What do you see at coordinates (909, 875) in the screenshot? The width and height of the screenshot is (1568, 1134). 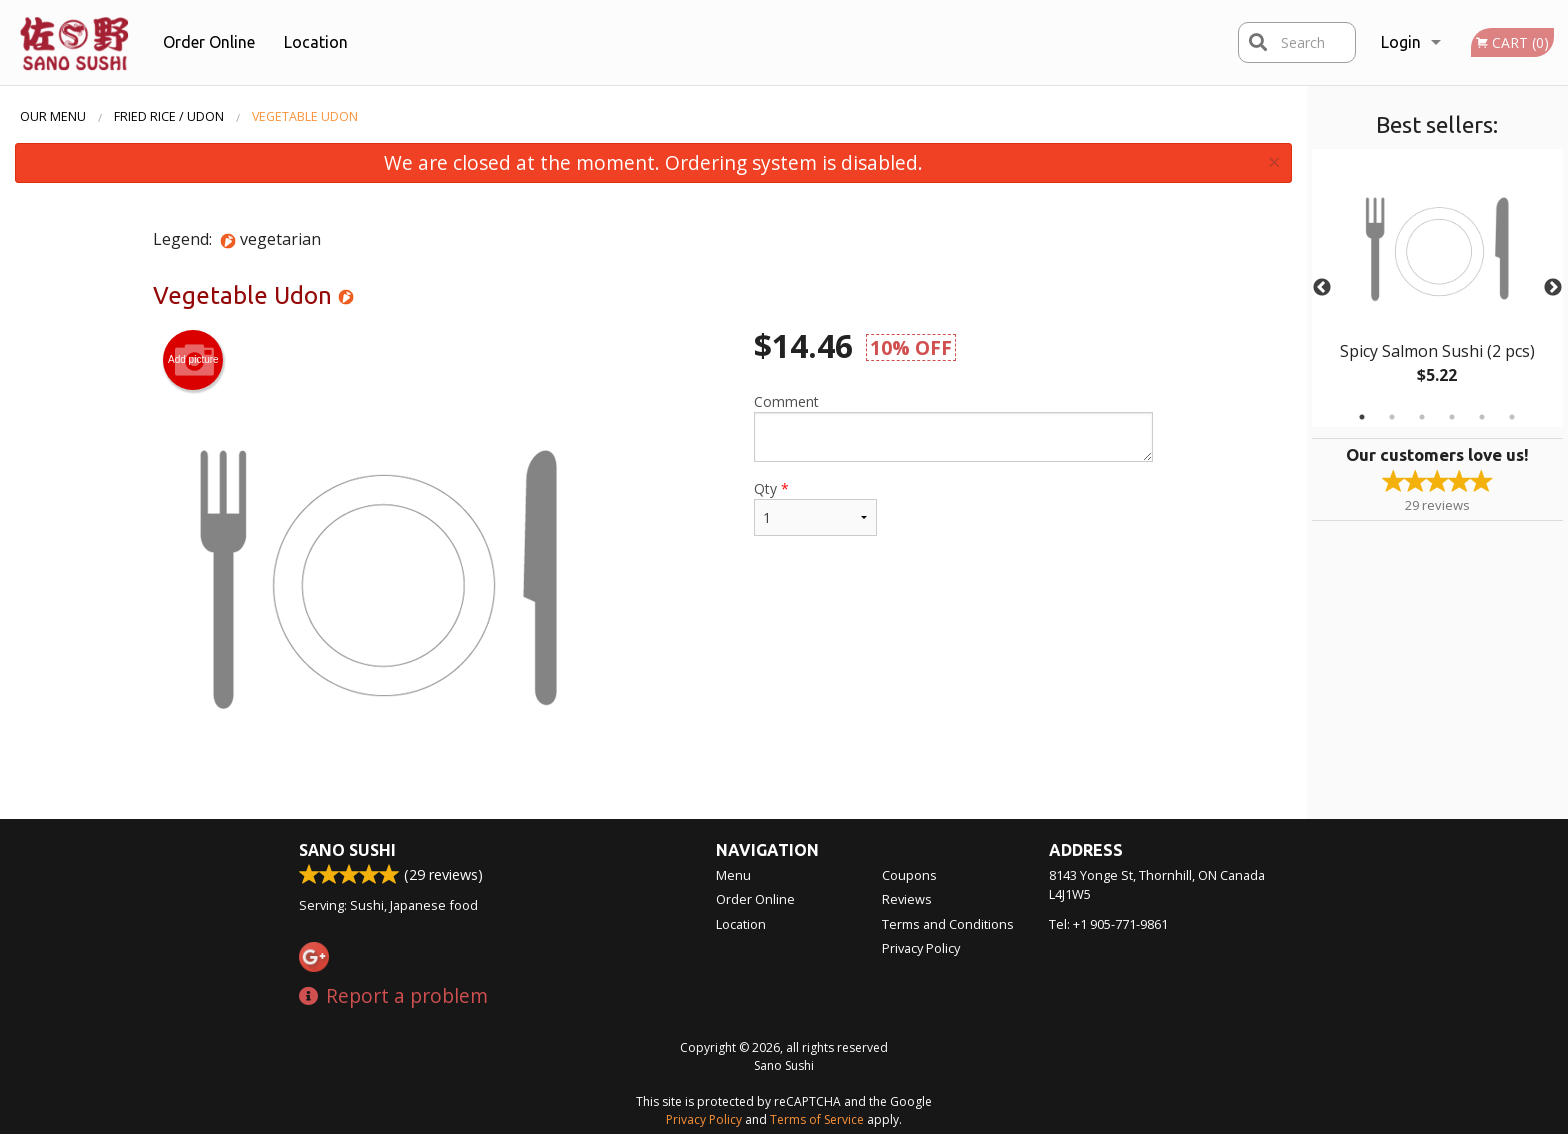 I see `Coupons` at bounding box center [909, 875].